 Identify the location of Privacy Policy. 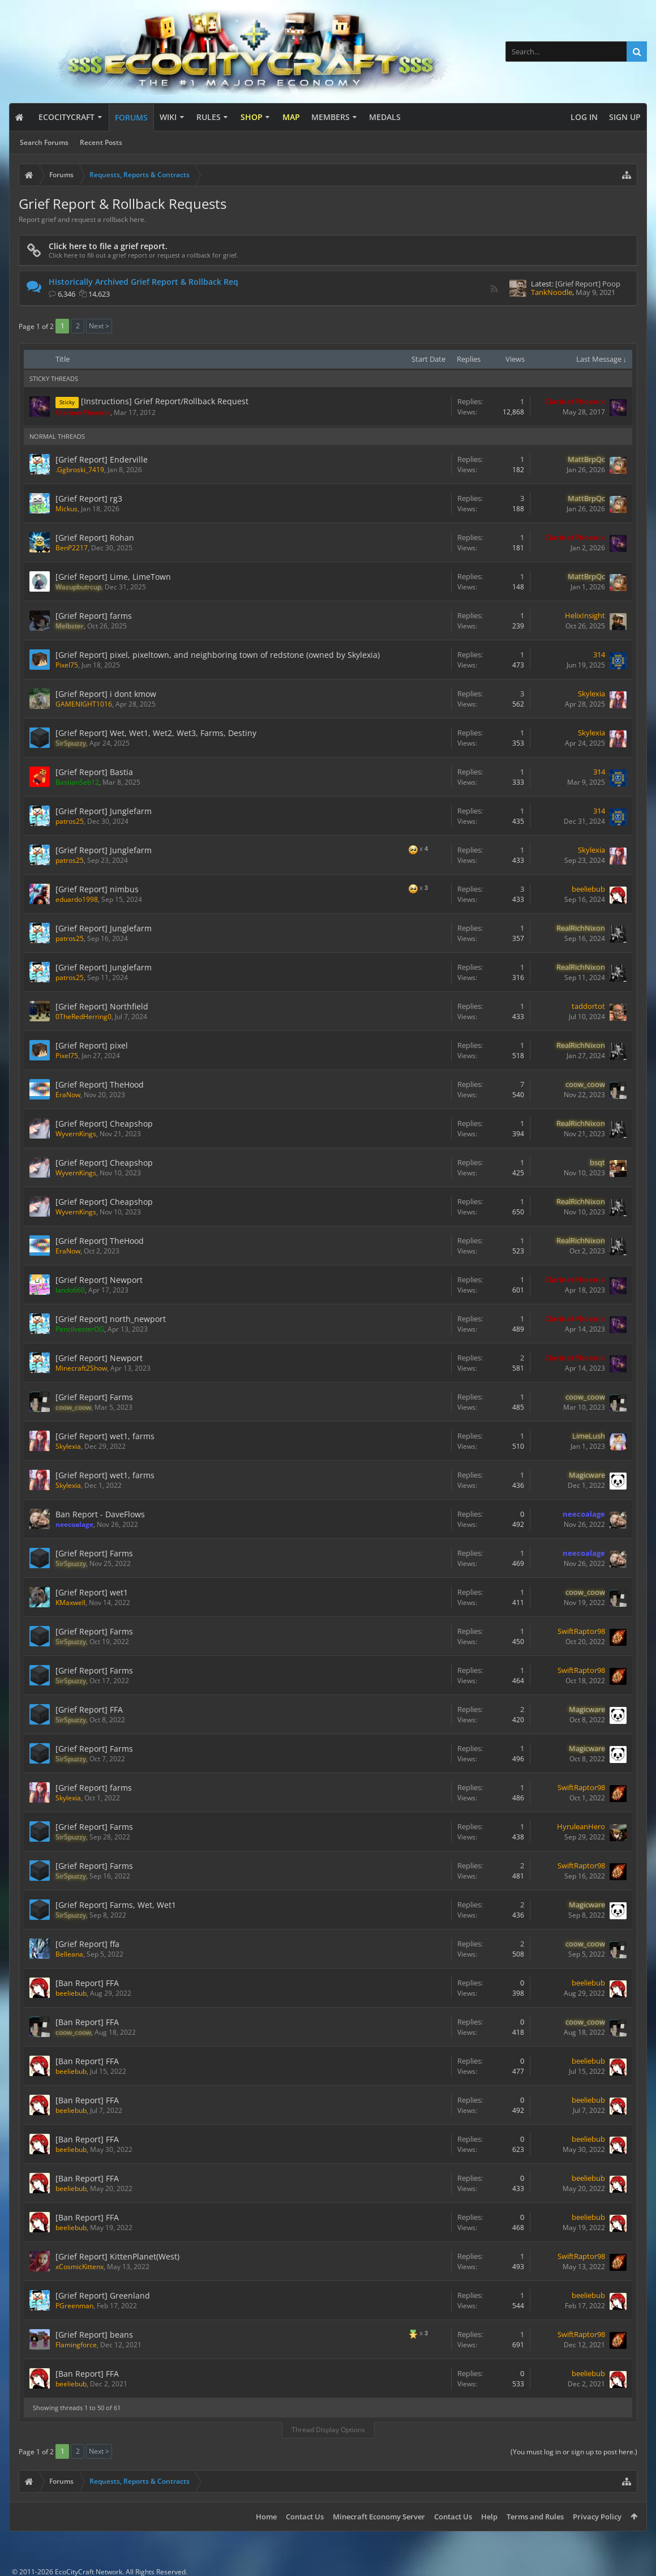
(597, 2516).